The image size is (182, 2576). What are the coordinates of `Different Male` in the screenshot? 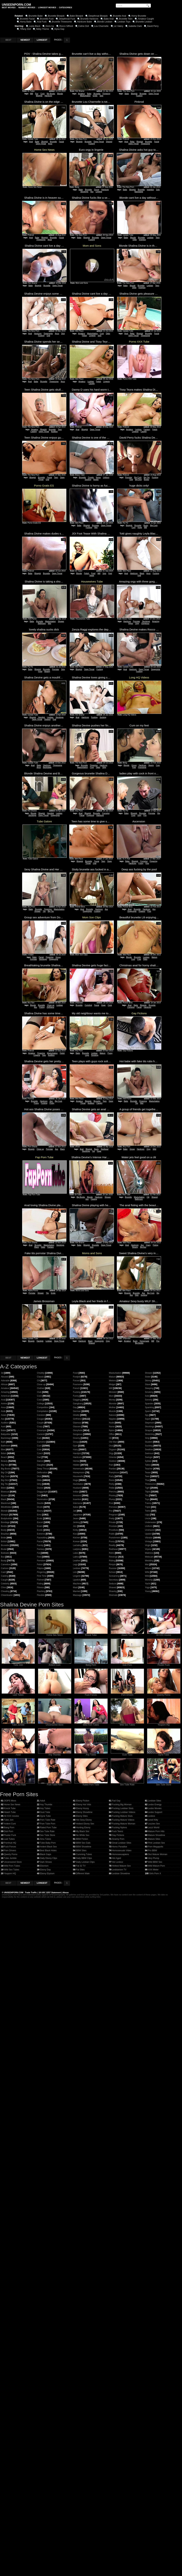 It's located at (83, 1873).